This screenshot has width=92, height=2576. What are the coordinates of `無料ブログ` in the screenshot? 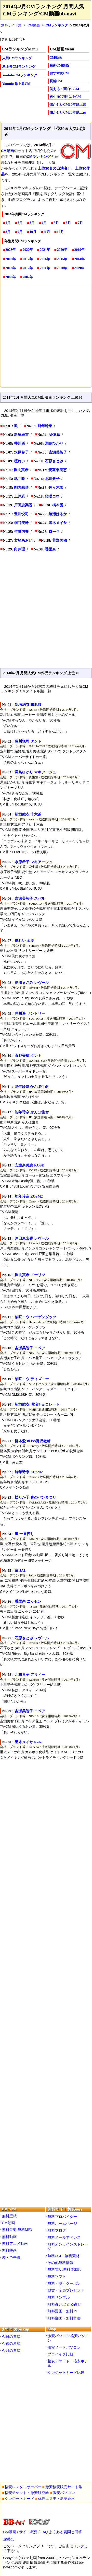 It's located at (57, 2230).